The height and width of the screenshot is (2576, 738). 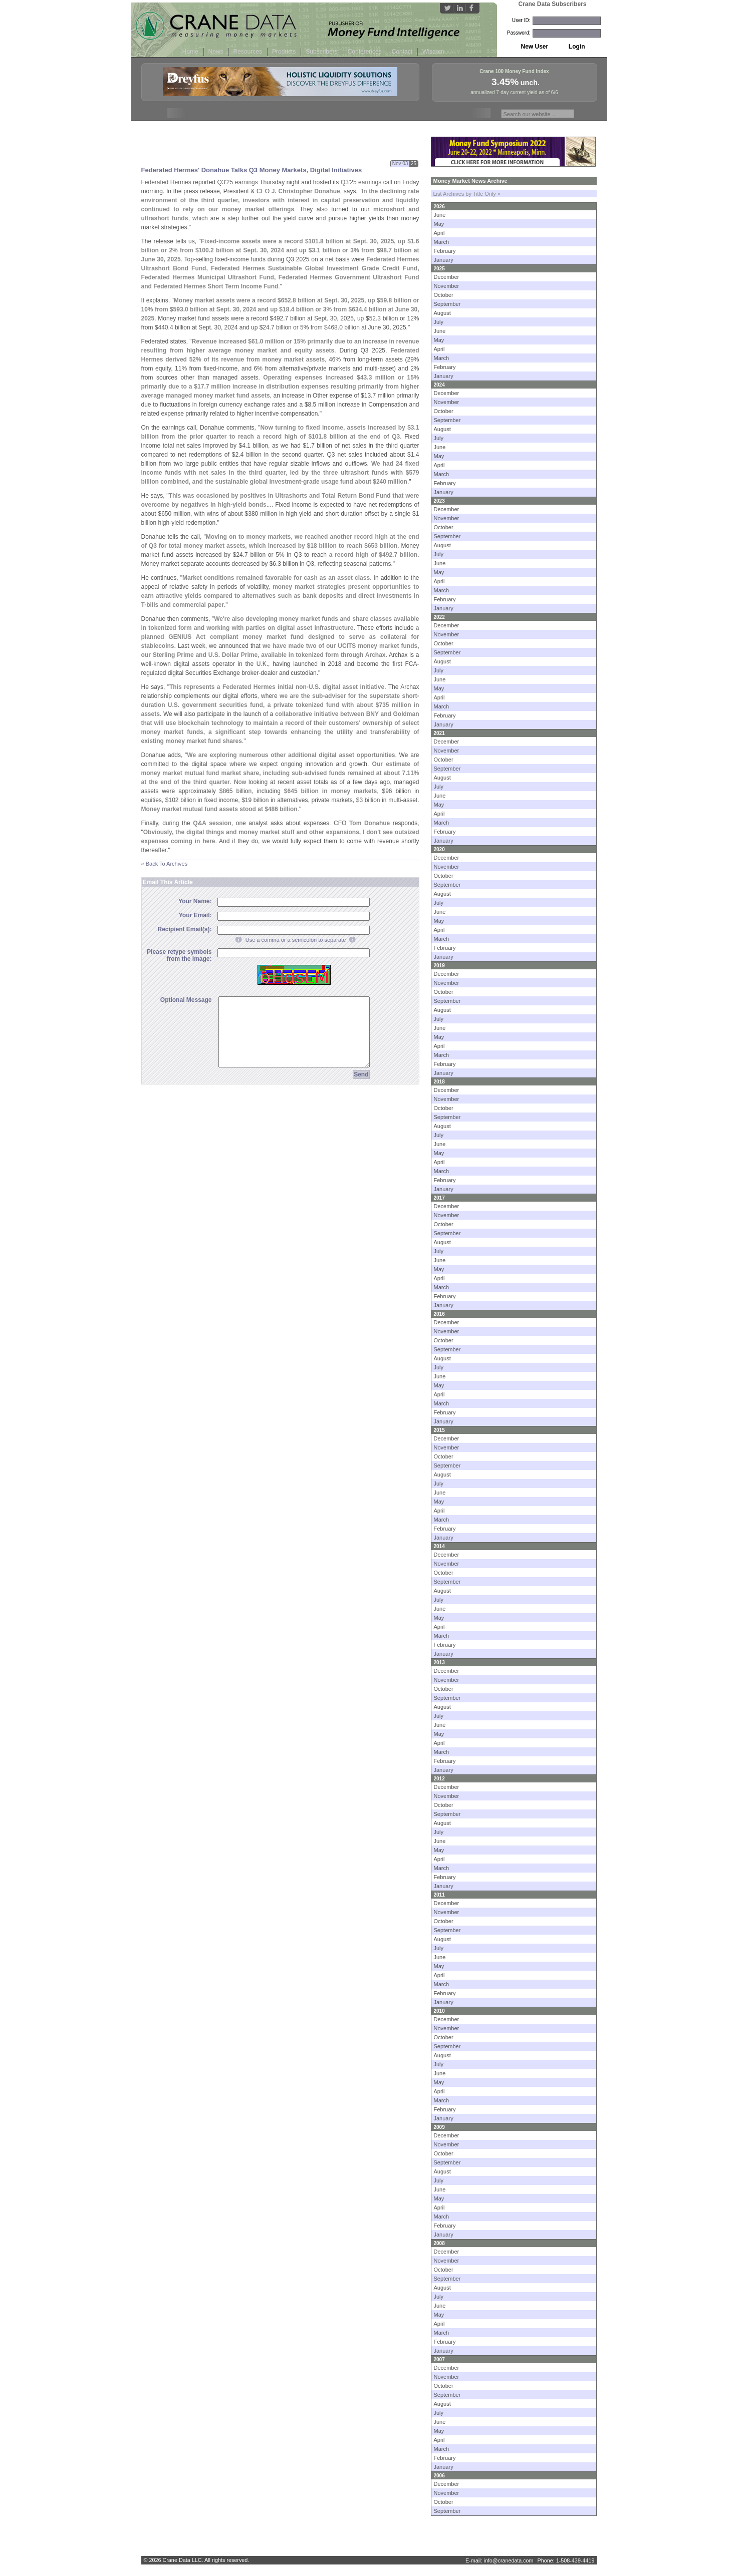 What do you see at coordinates (247, 51) in the screenshot?
I see `Resources` at bounding box center [247, 51].